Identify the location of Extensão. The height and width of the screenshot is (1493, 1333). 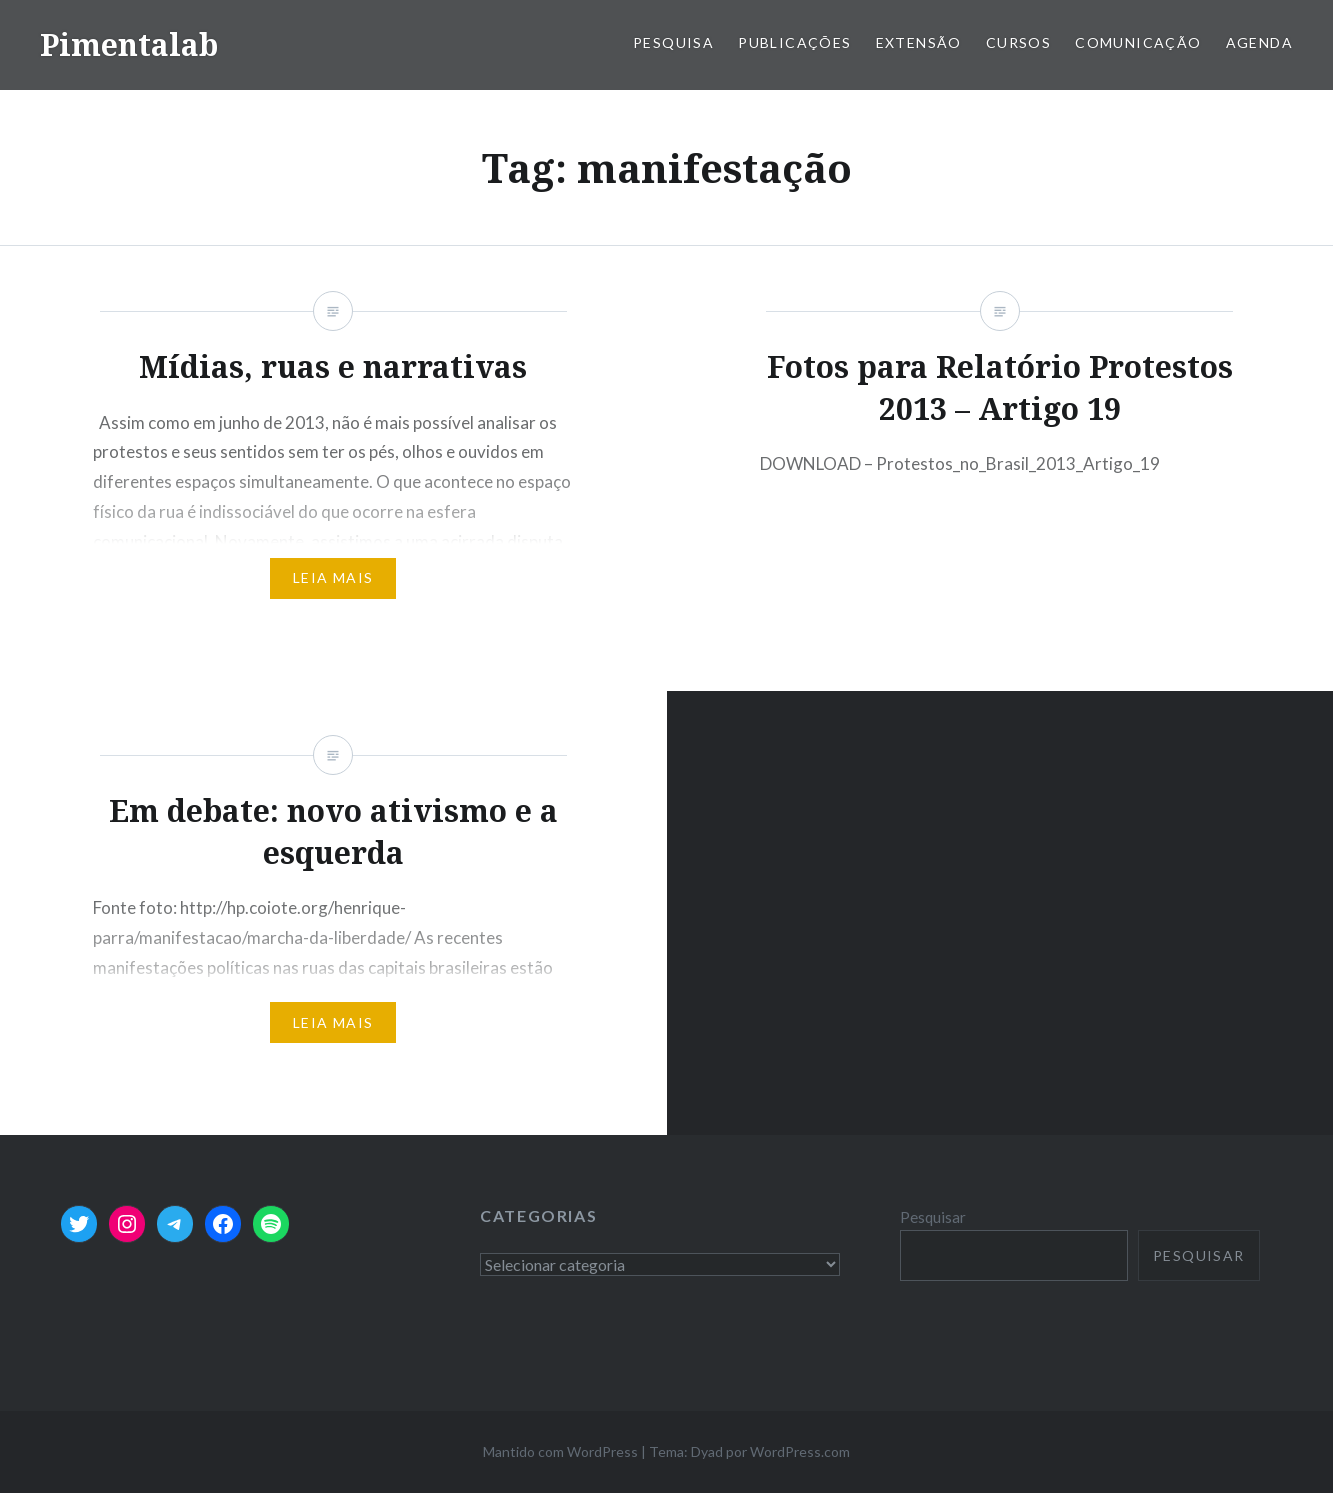
(919, 42).